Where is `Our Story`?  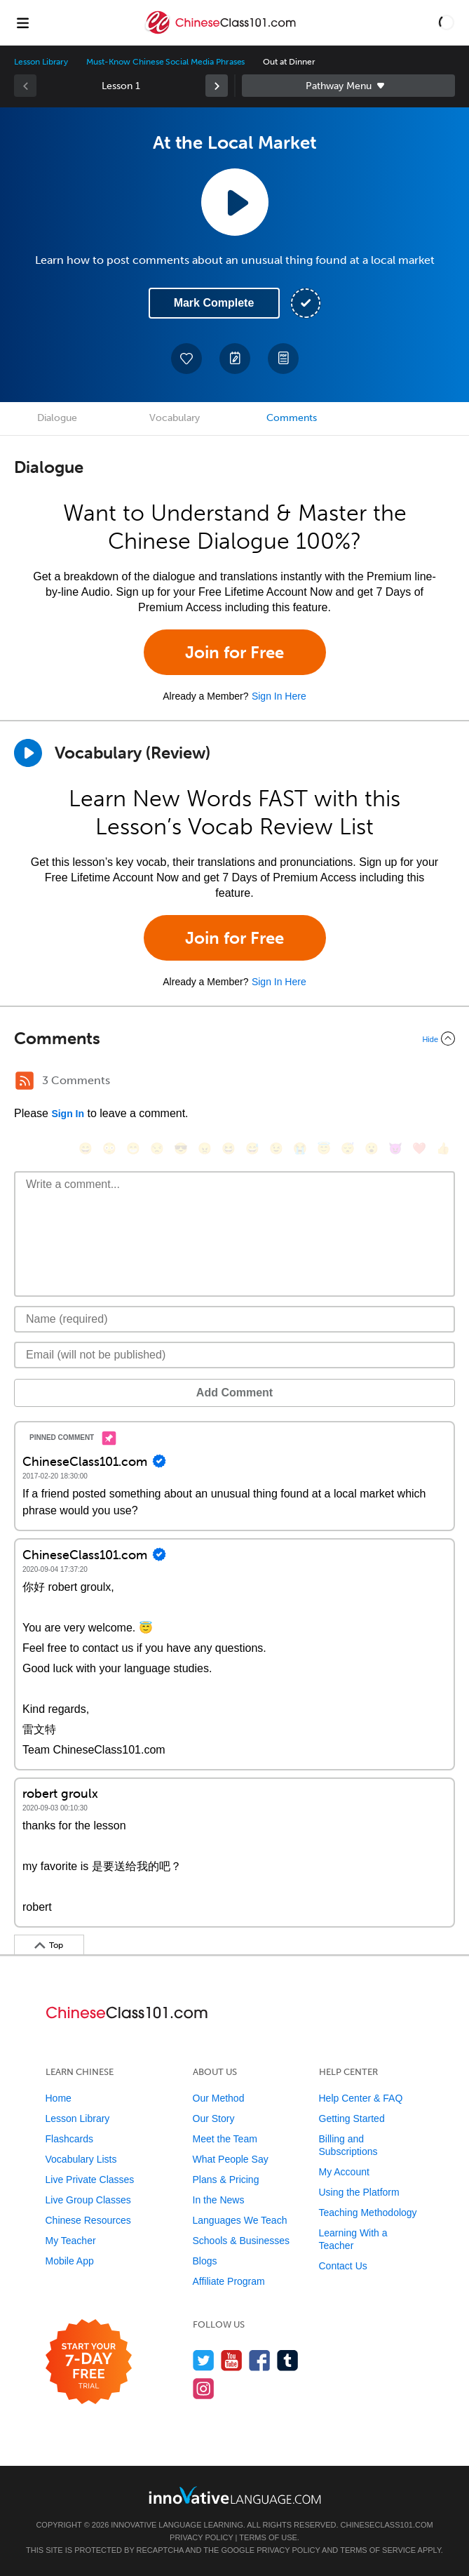
Our Story is located at coordinates (214, 2118).